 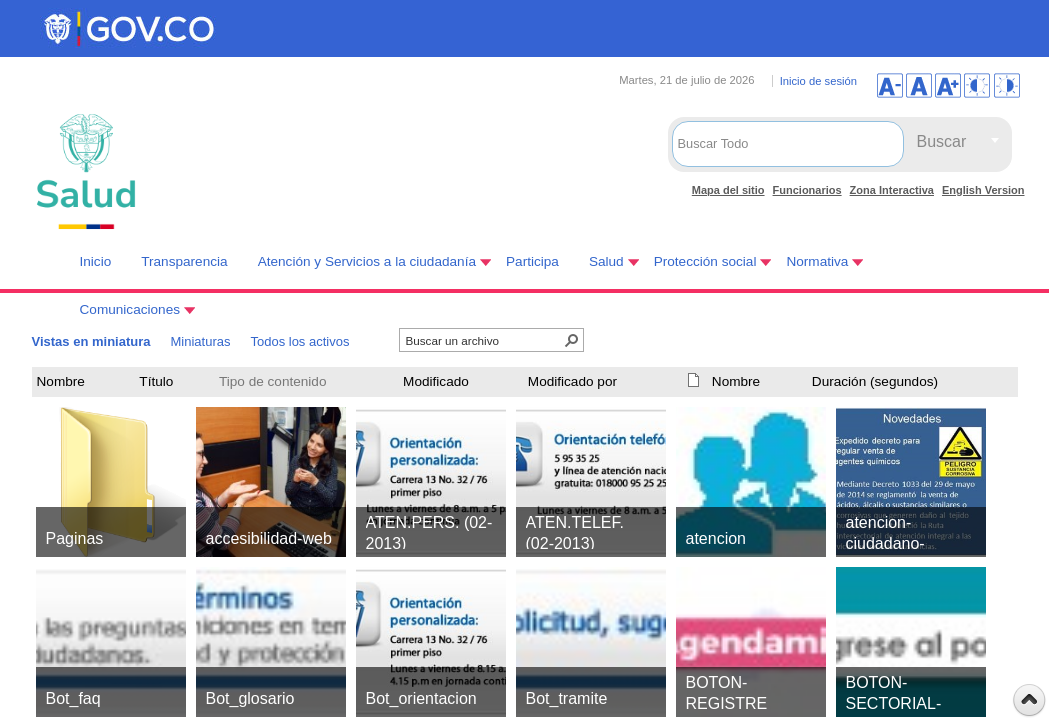 I want to click on Vistas en miniatura [Vistas en miniatura, Seleccionado], so click(x=91, y=341).